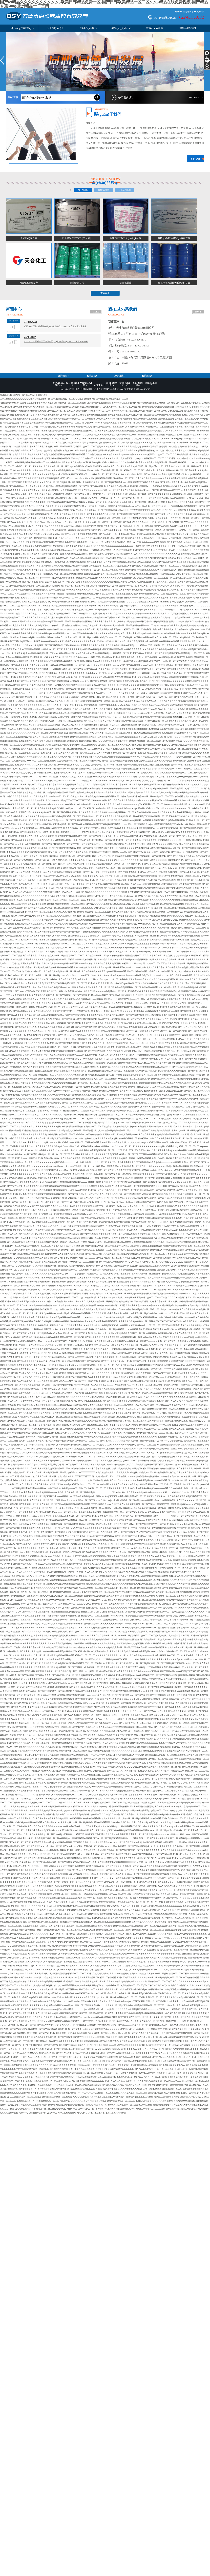  What do you see at coordinates (201, 609) in the screenshot?
I see `国产wwwwww` at bounding box center [201, 609].